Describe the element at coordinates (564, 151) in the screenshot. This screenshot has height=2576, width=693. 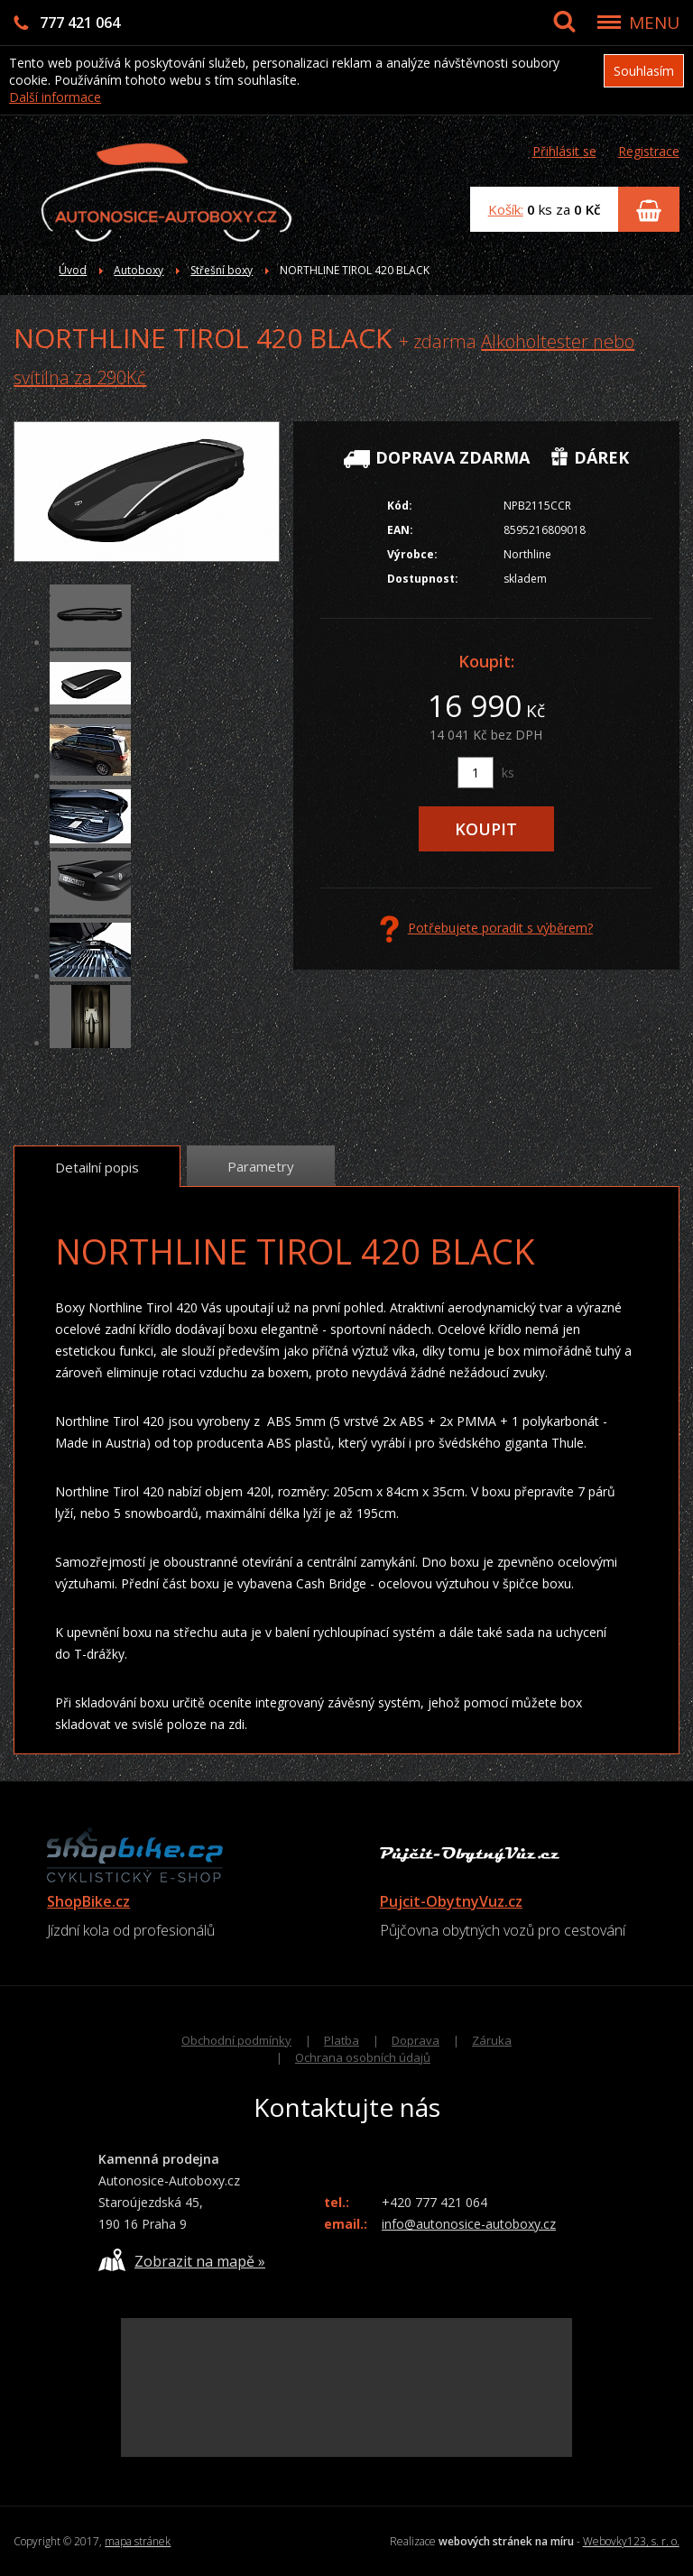
I see `Přihlásit se` at that location.